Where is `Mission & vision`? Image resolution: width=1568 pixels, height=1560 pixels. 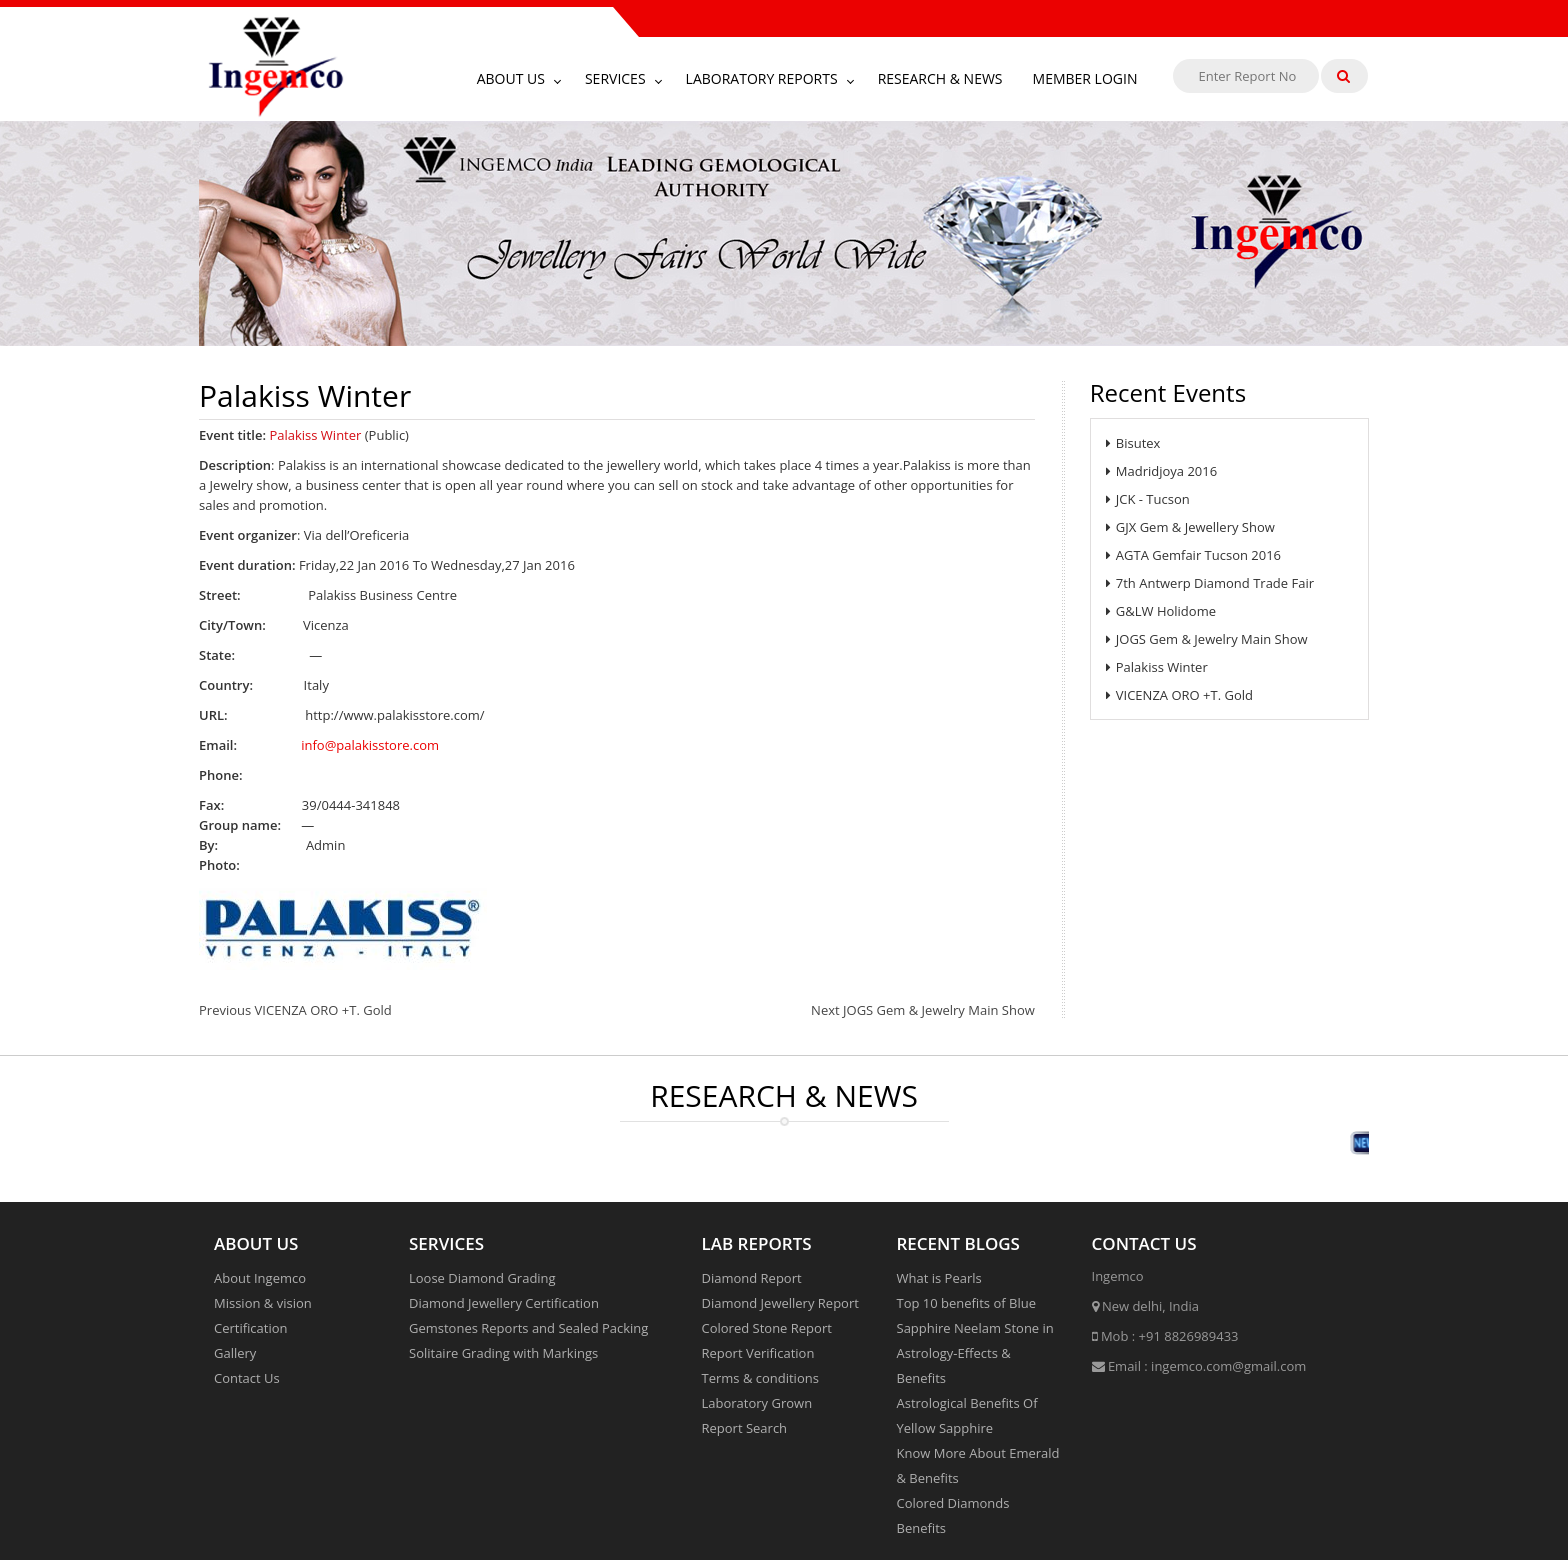
Mission & vision is located at coordinates (263, 1303).